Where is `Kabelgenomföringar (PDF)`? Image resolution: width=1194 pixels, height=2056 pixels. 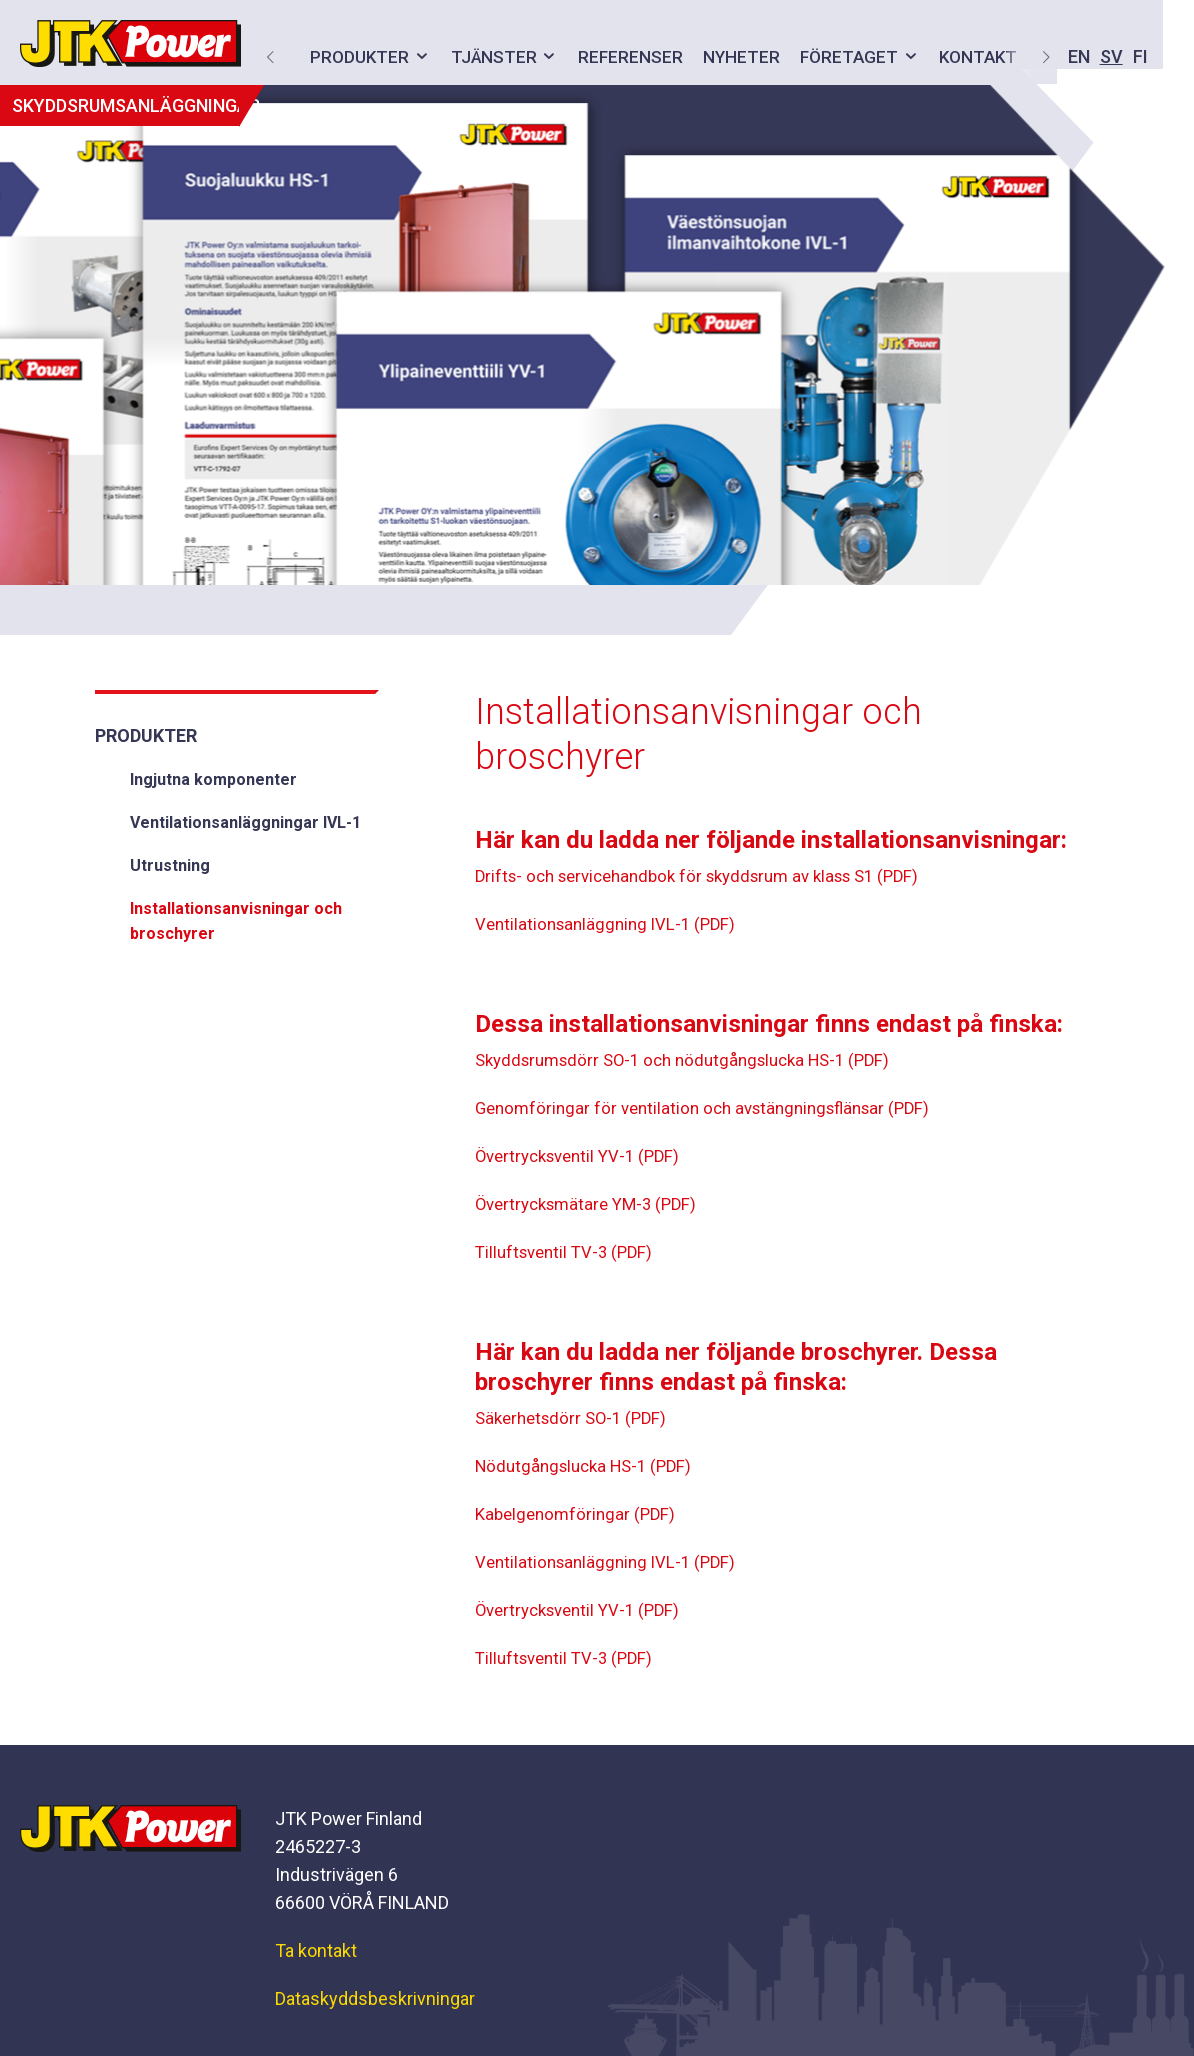 Kabelgenomföringar (PDF) is located at coordinates (579, 1516).